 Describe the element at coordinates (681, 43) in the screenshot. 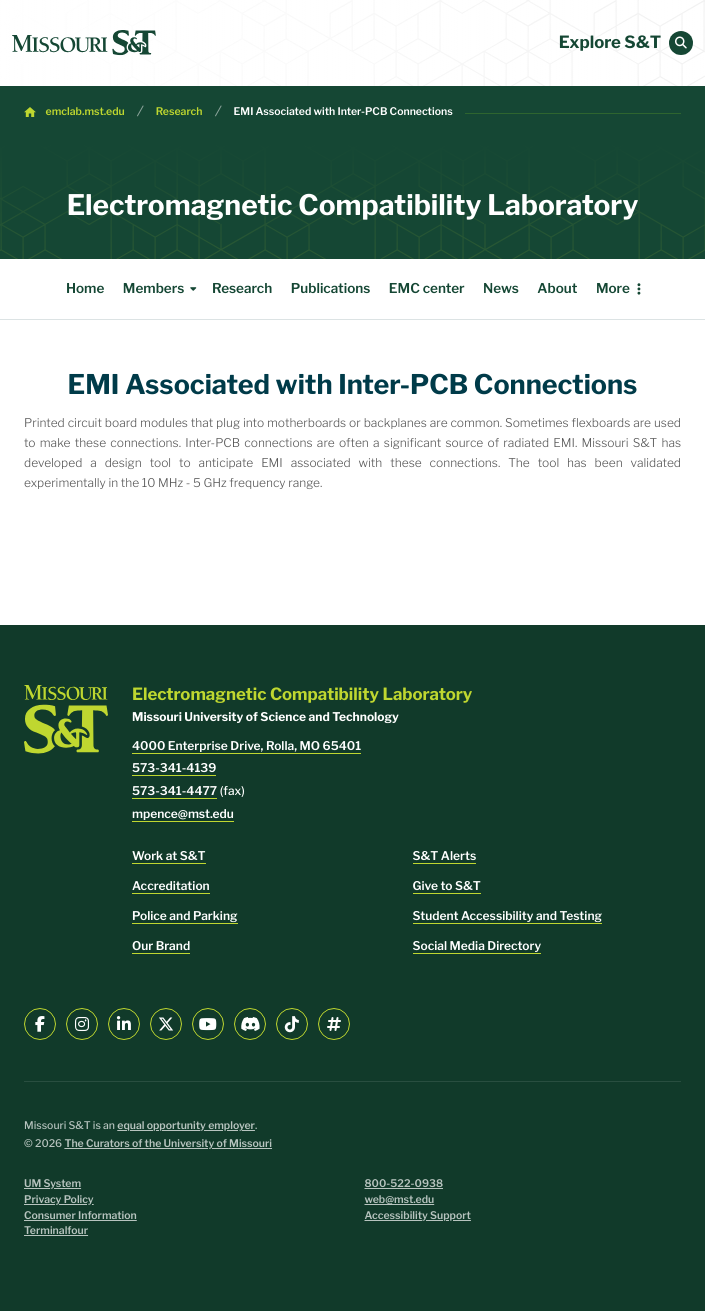

I see `[button]` at that location.